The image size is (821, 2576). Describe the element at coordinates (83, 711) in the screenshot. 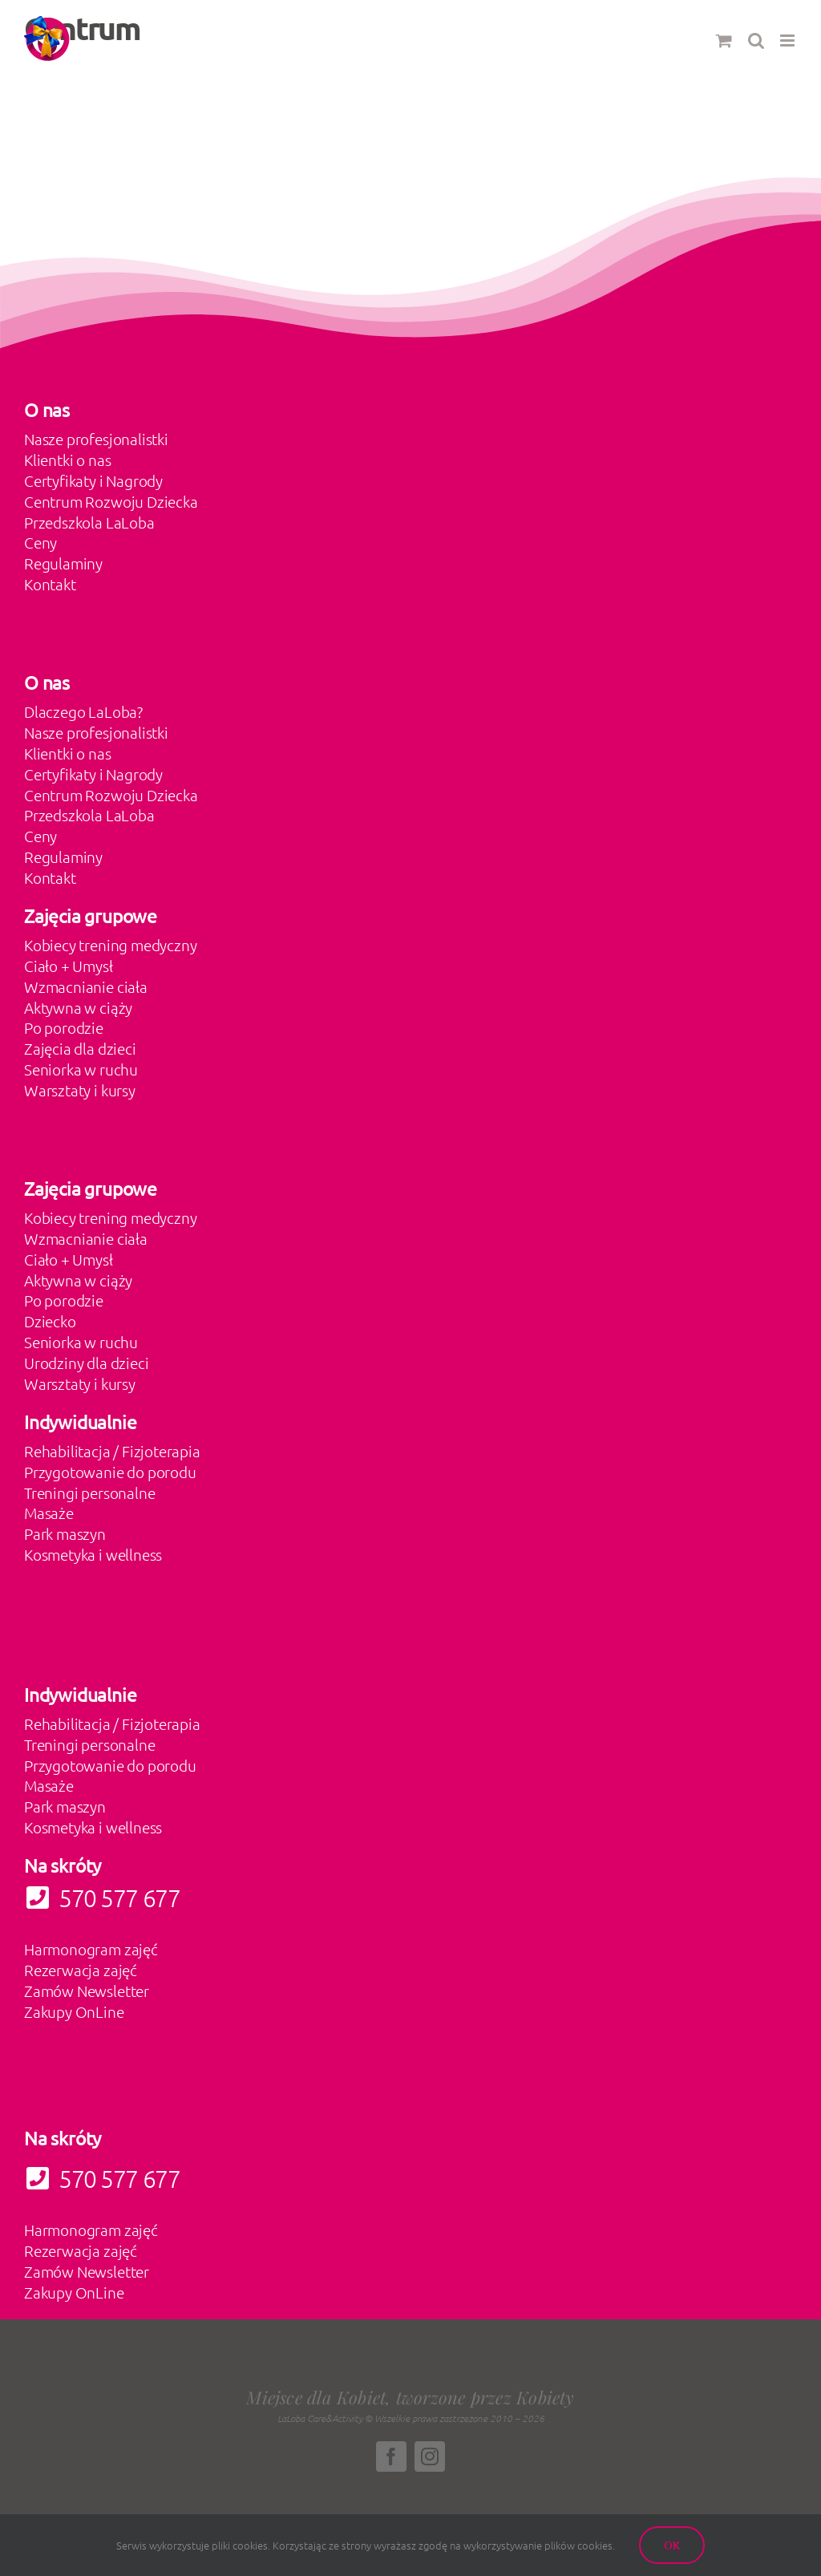

I see `Dlaczego LaLoba?` at that location.